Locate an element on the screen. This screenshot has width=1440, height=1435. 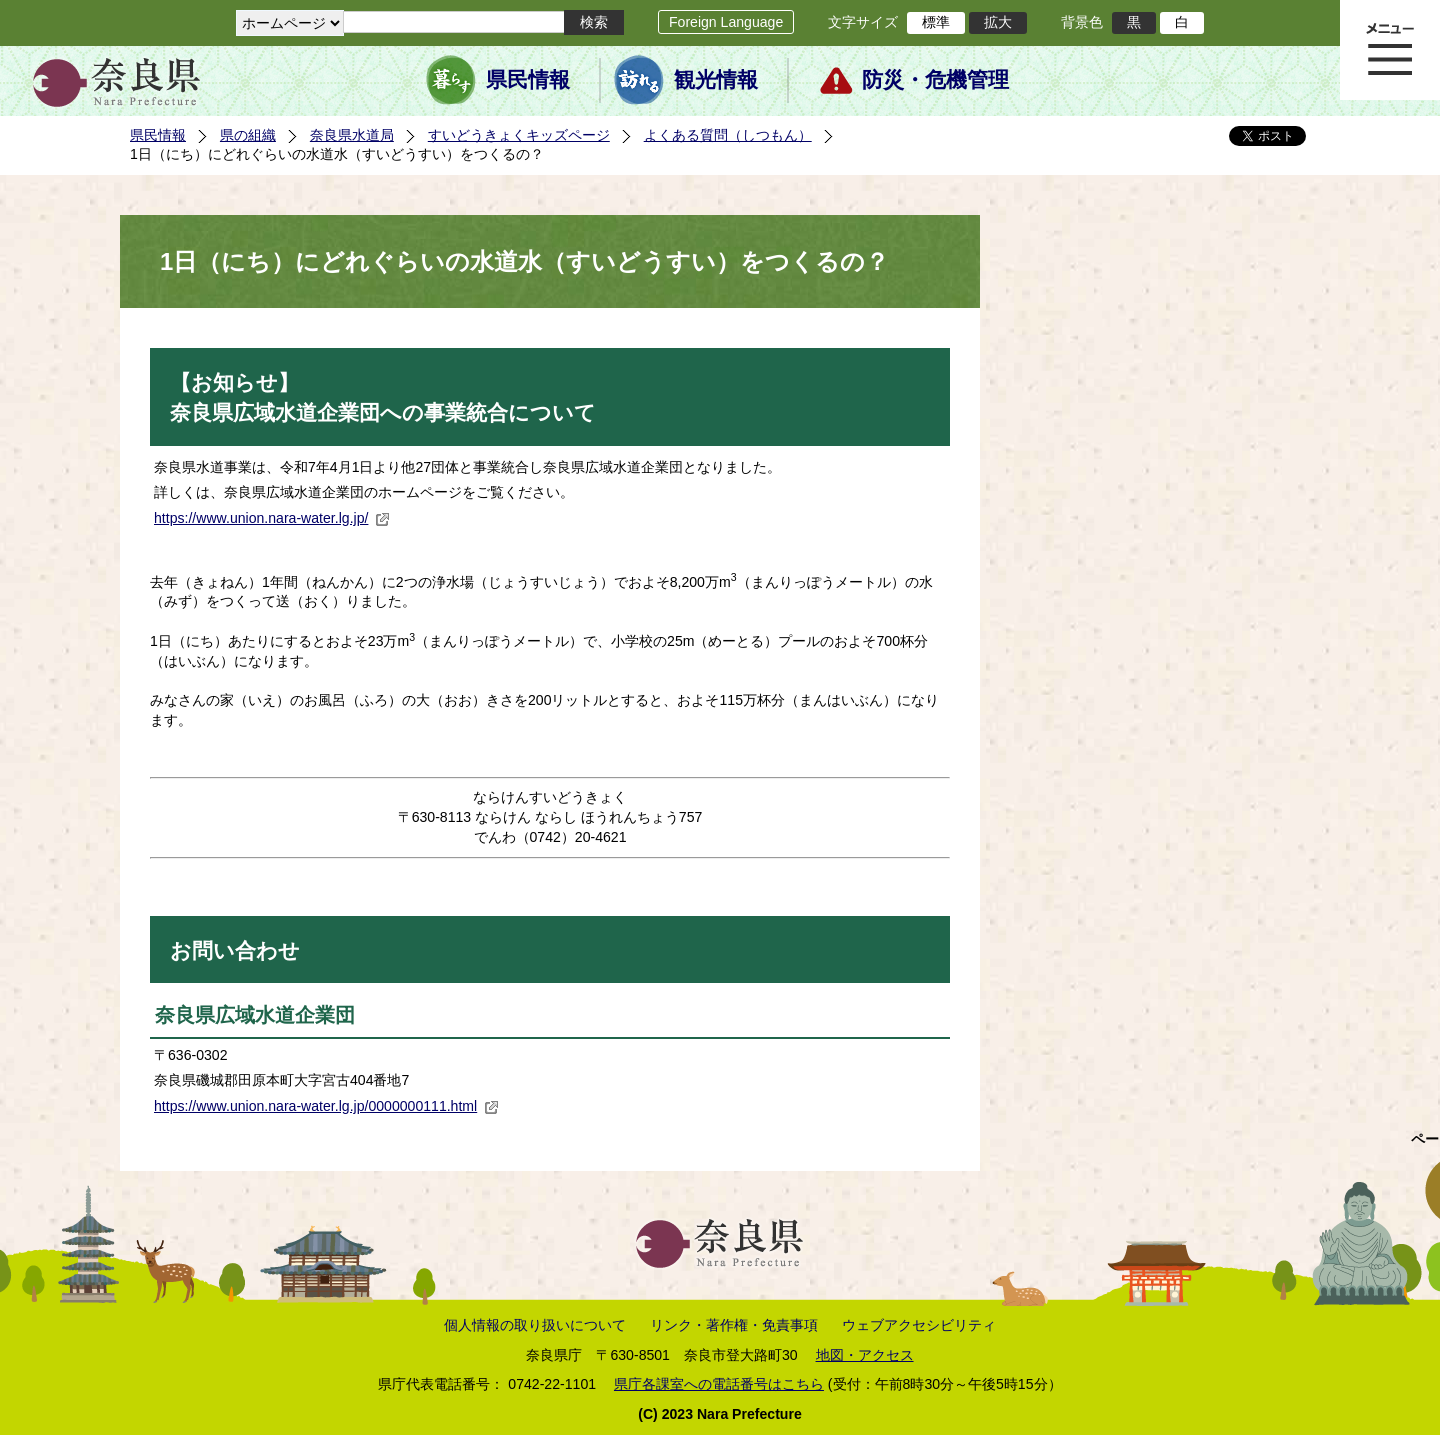
標準 is located at coordinates (936, 22).